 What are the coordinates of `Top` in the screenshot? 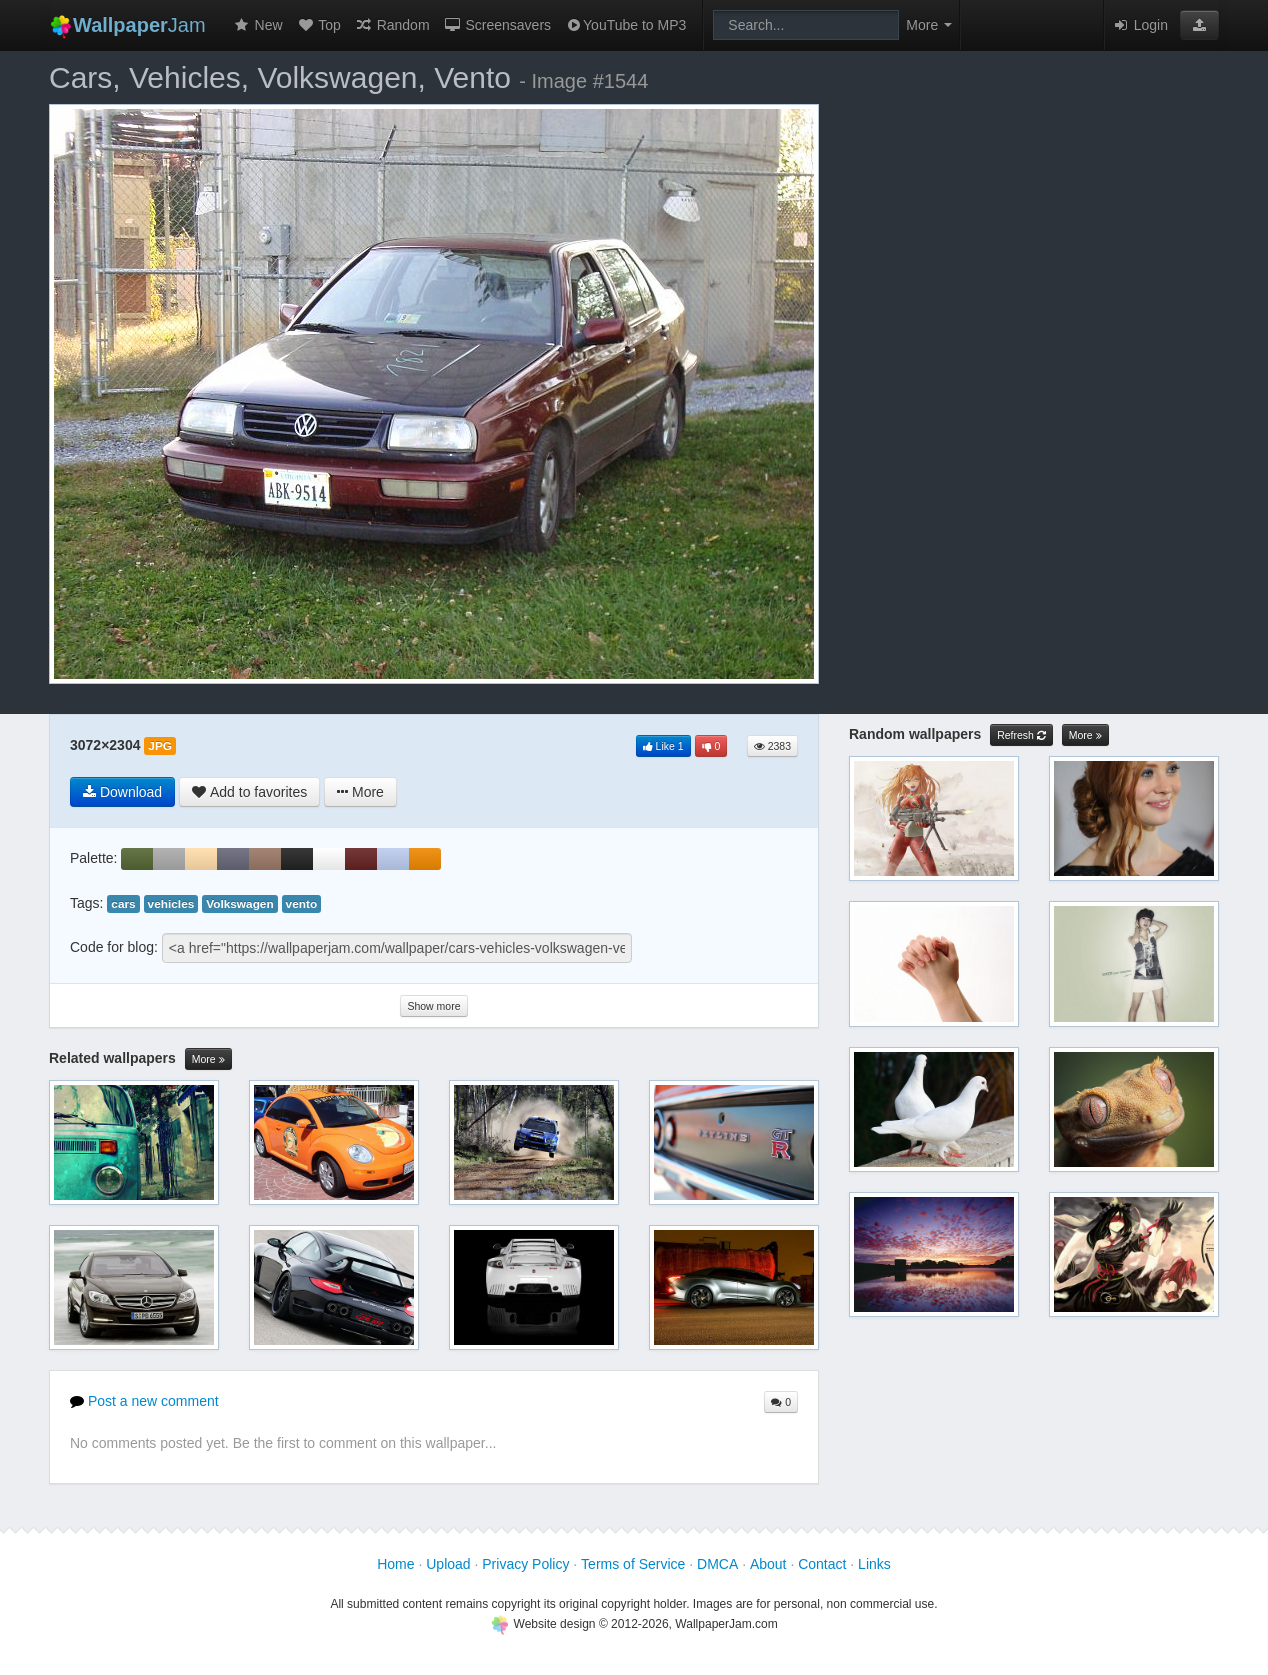 It's located at (319, 25).